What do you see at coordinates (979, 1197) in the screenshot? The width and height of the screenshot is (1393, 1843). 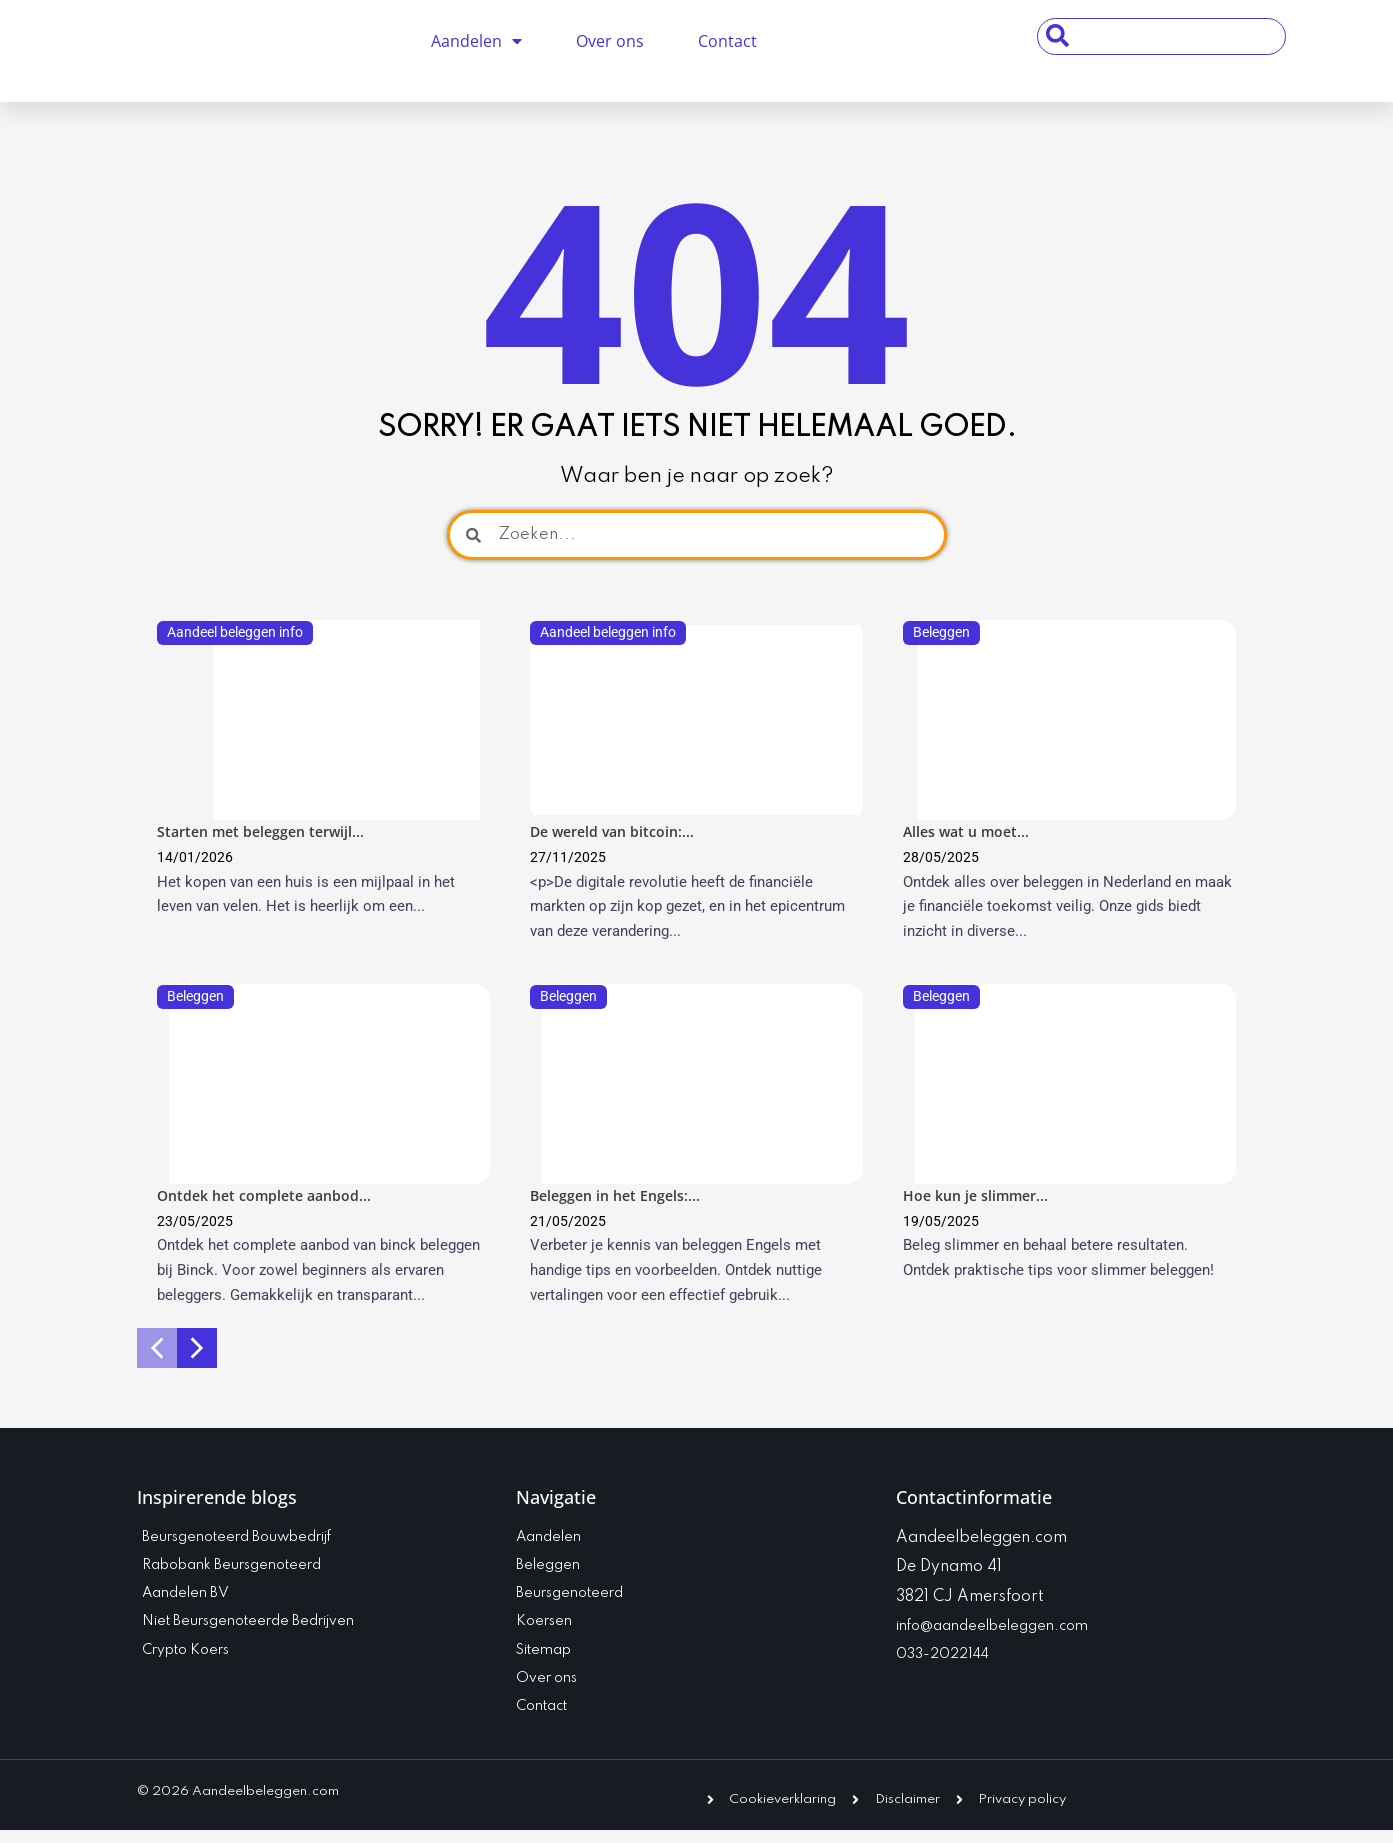 I see `Hoe kun je slimmer...` at bounding box center [979, 1197].